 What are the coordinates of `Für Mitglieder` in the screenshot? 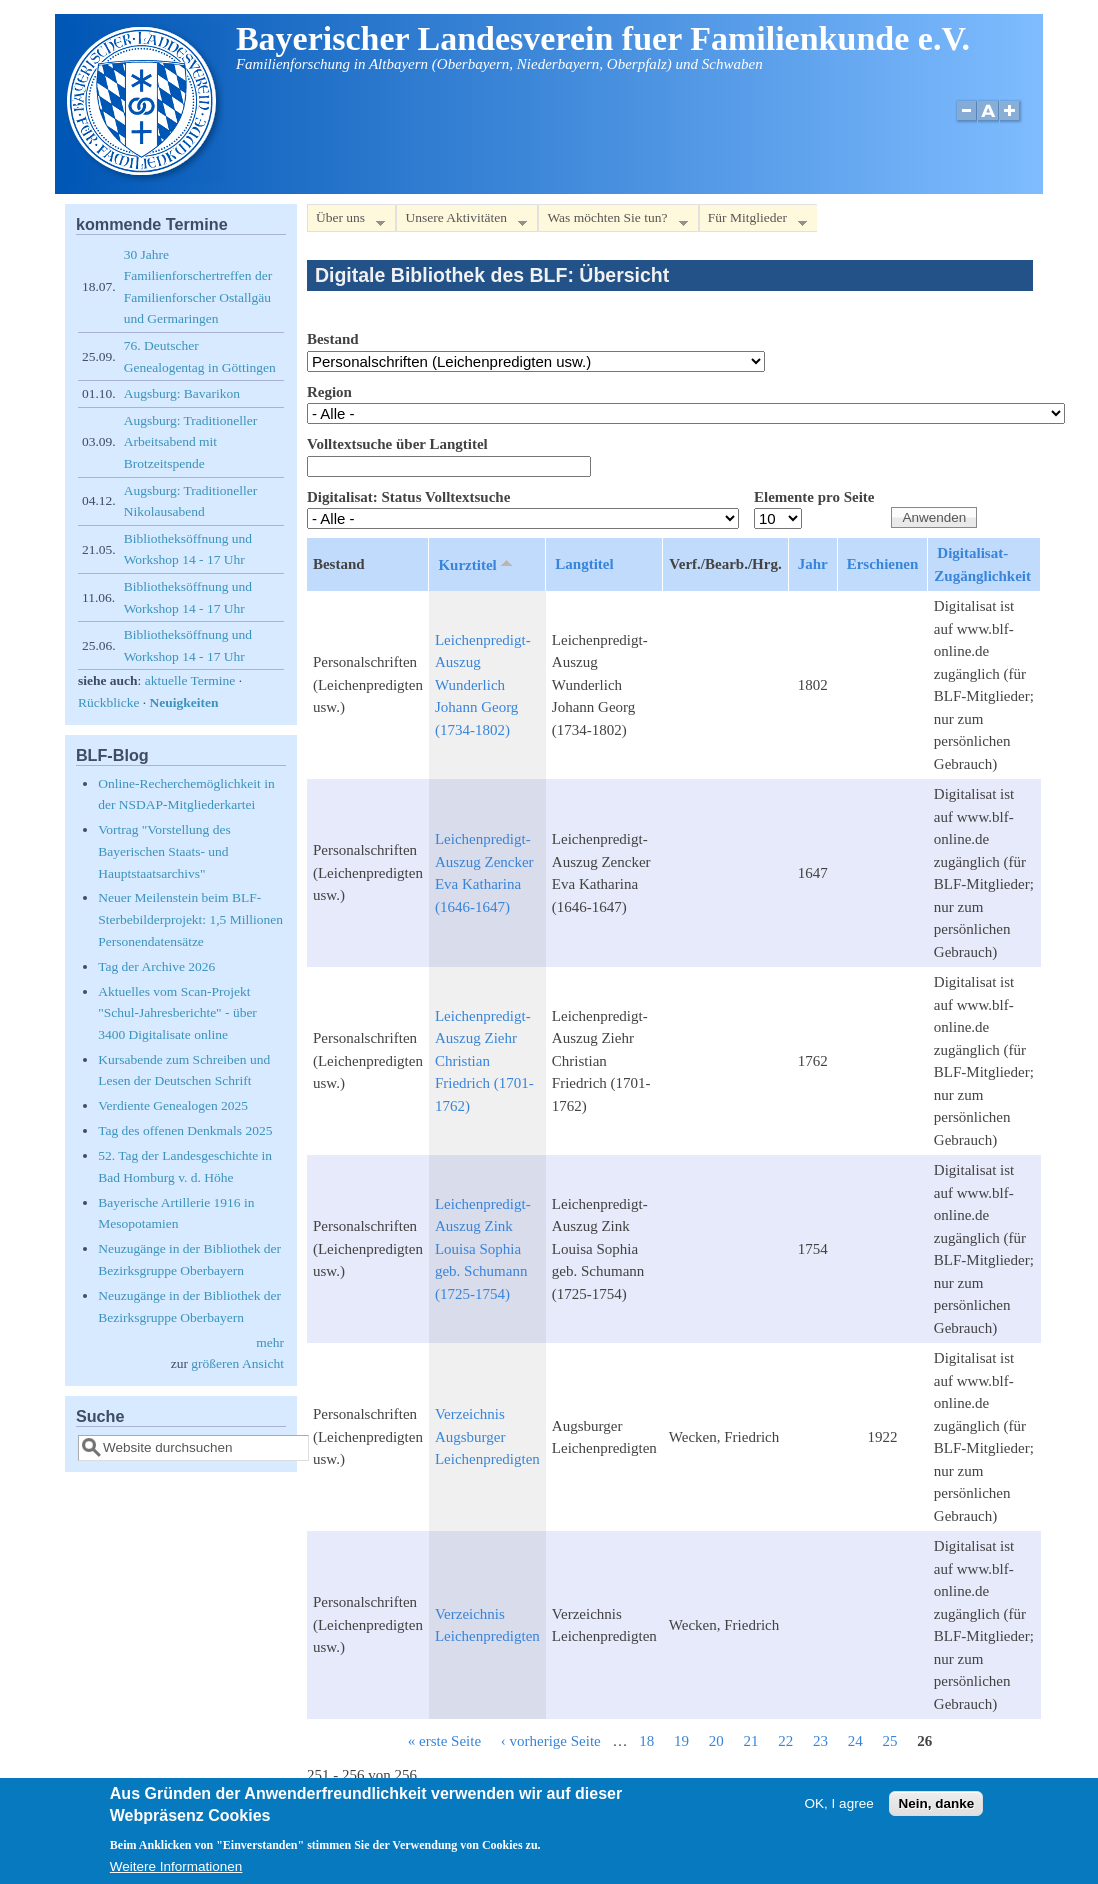 It's located at (753, 221).